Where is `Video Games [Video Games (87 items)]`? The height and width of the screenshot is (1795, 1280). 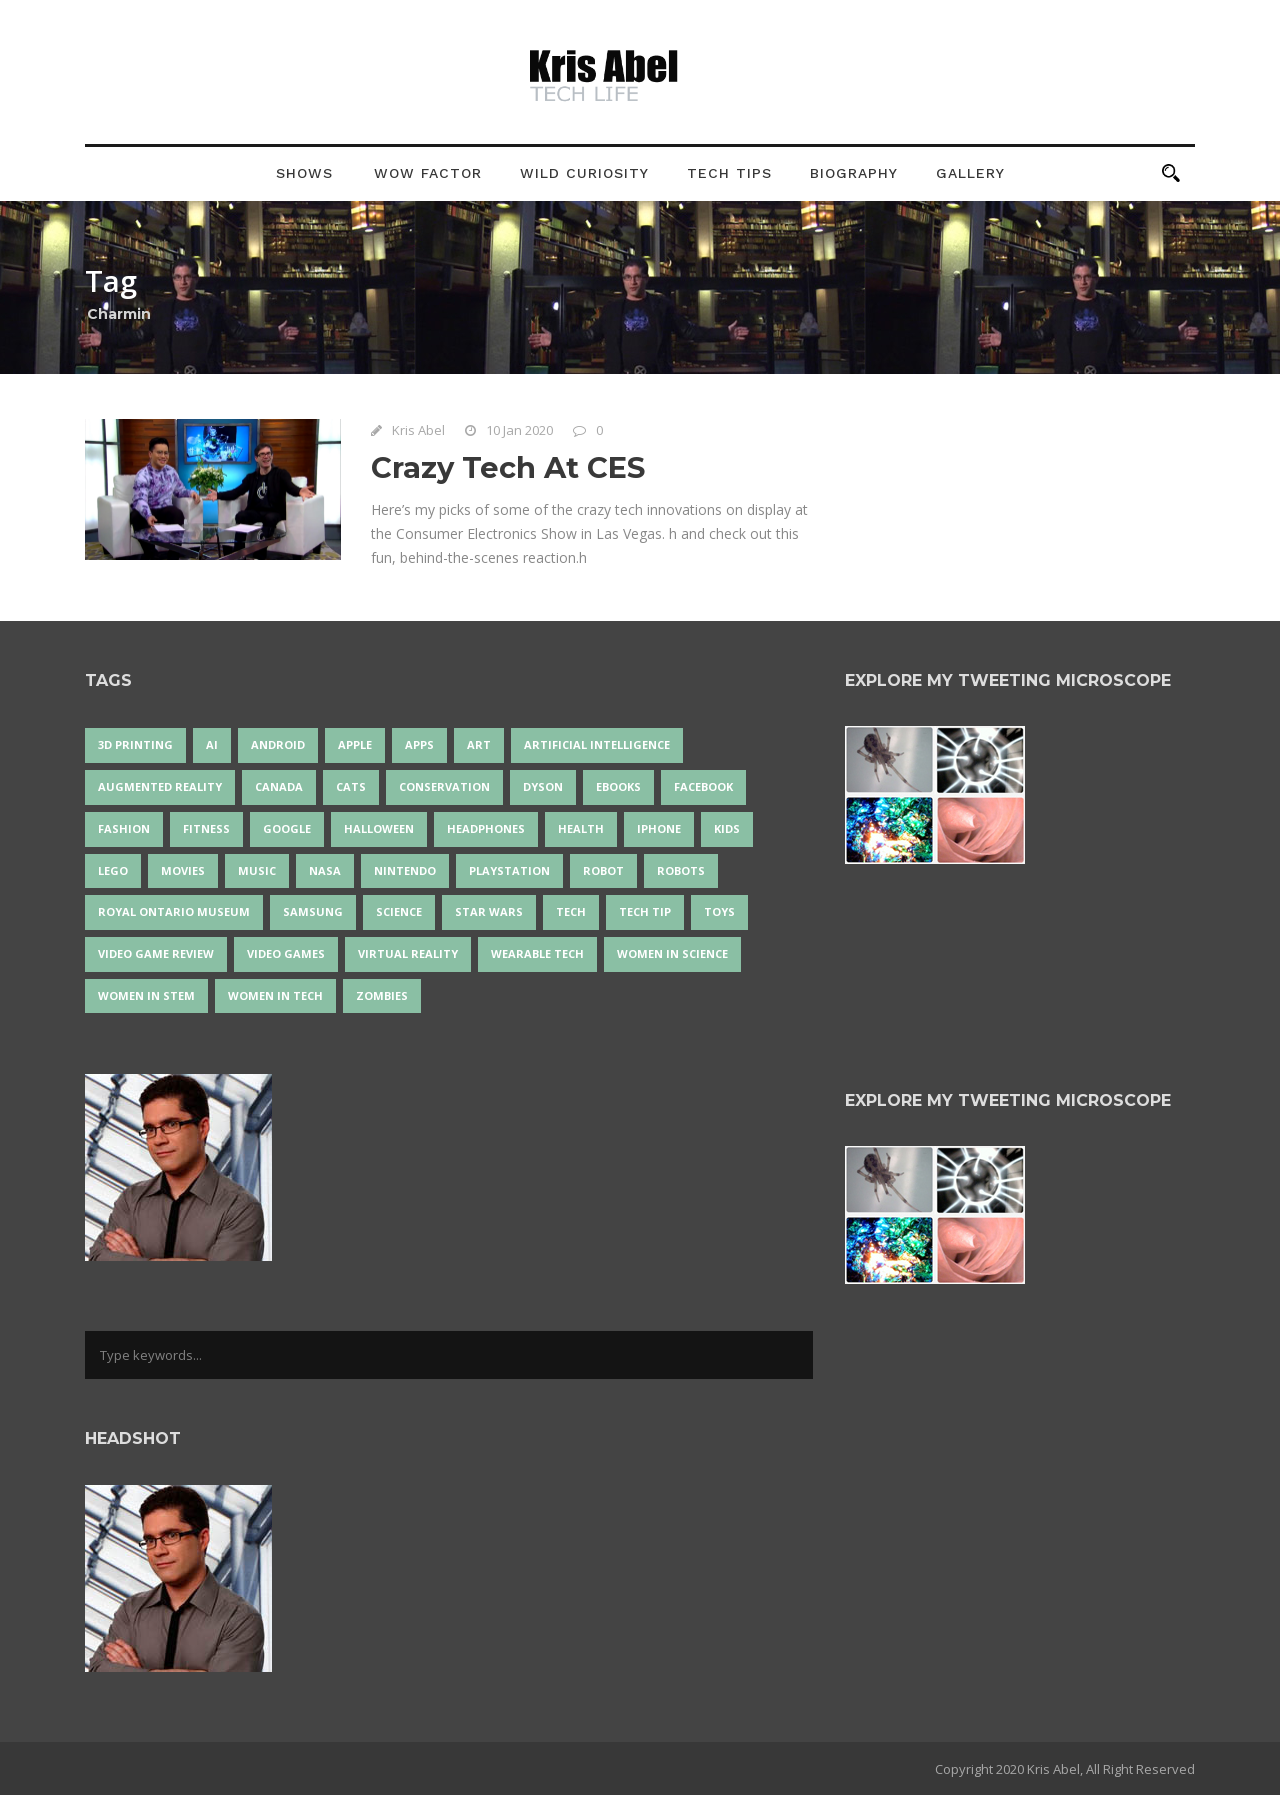 Video Games [Video Games (87 items)] is located at coordinates (286, 953).